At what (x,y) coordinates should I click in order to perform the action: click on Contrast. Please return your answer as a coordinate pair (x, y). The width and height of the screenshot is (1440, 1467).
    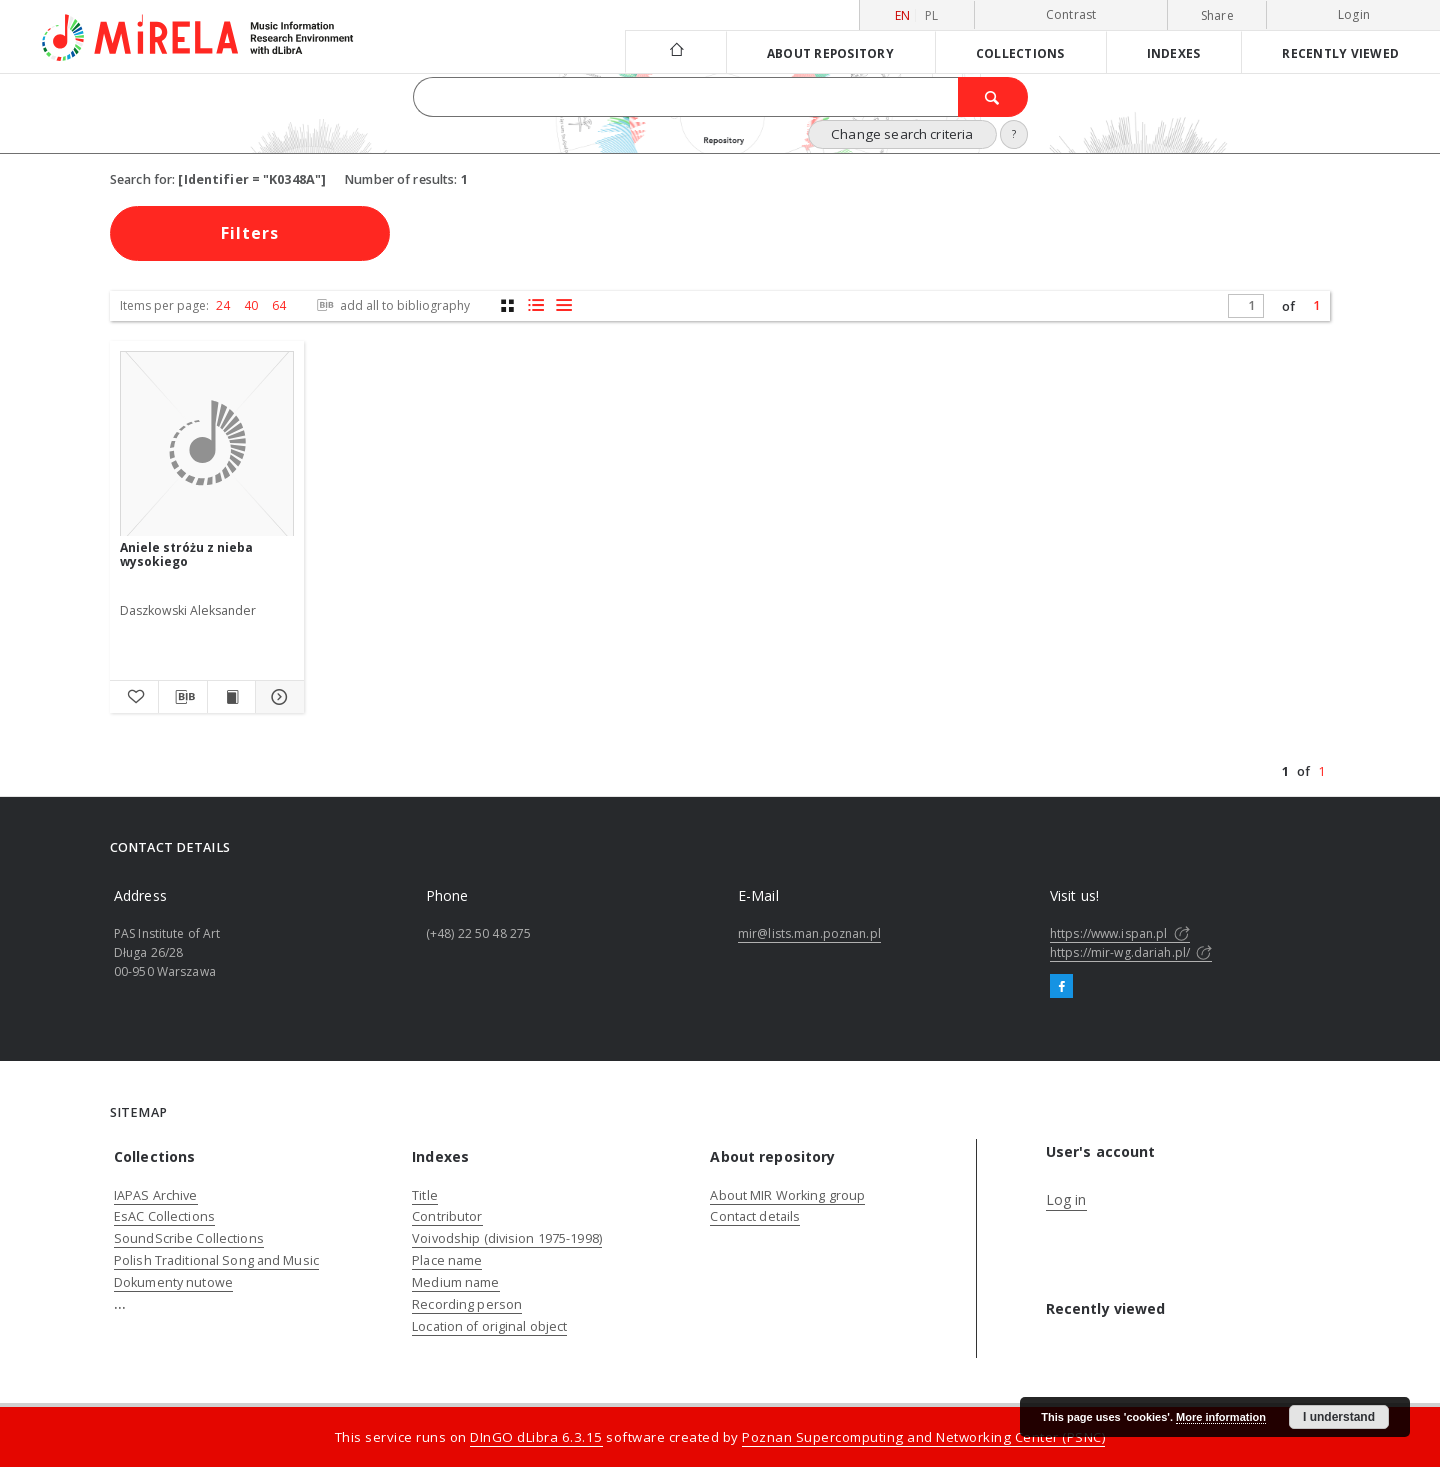
    Looking at the image, I should click on (1071, 14).